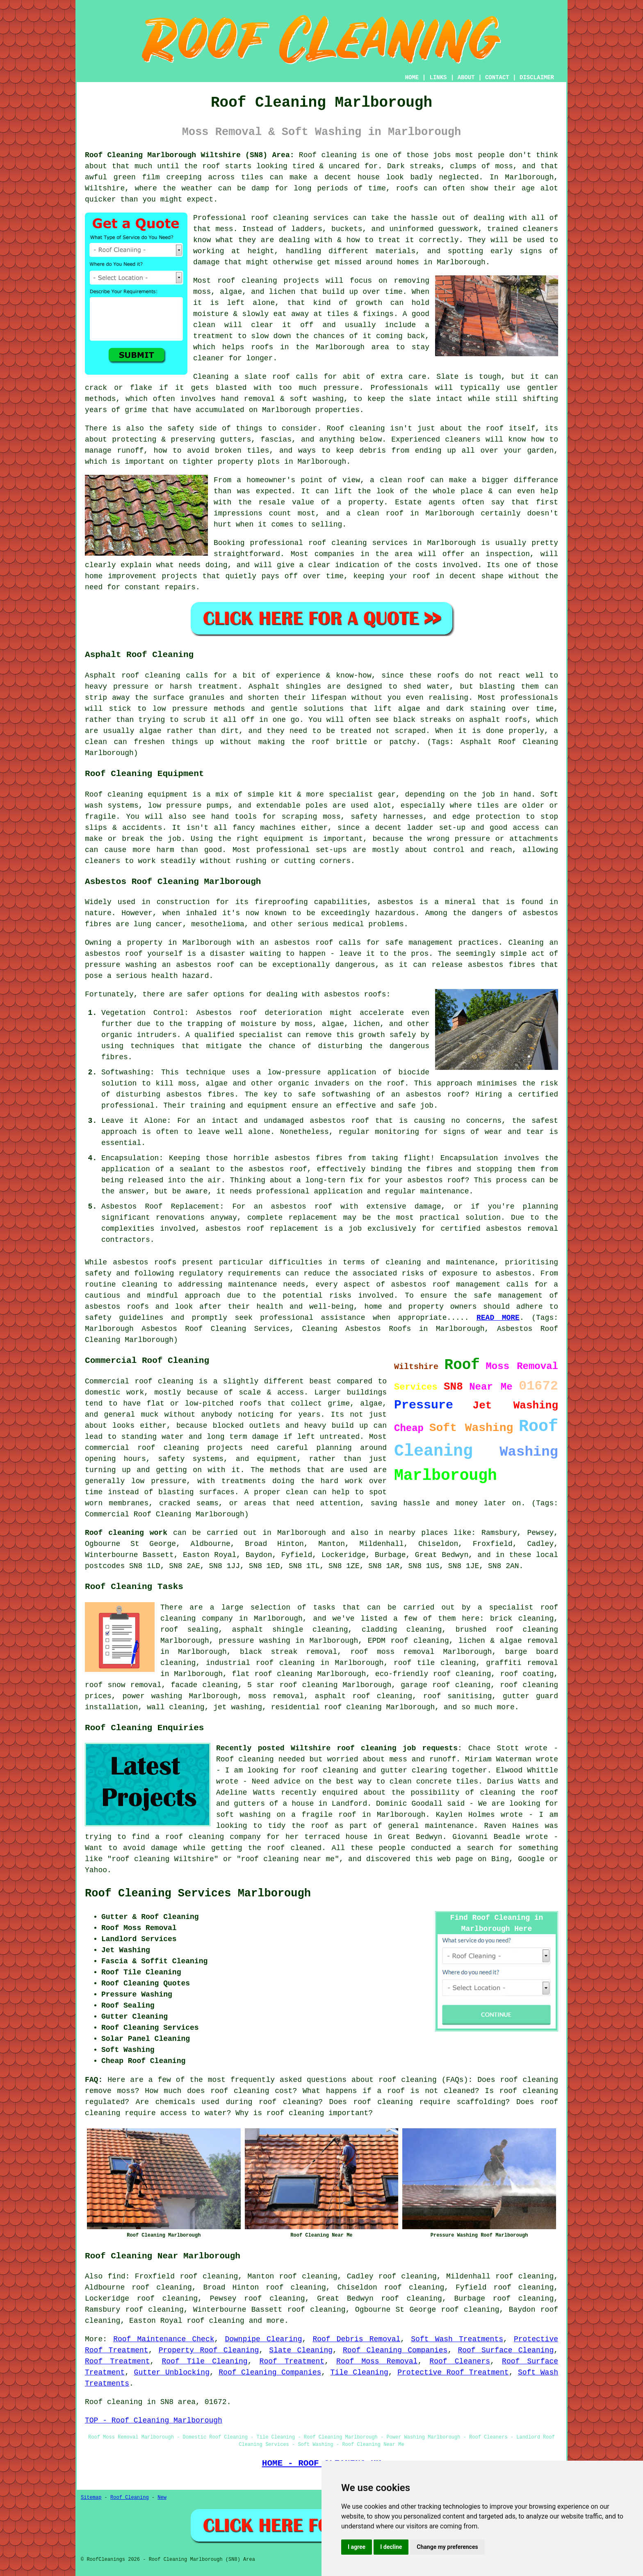  I want to click on Property Roof Cleaning, so click(209, 2350).